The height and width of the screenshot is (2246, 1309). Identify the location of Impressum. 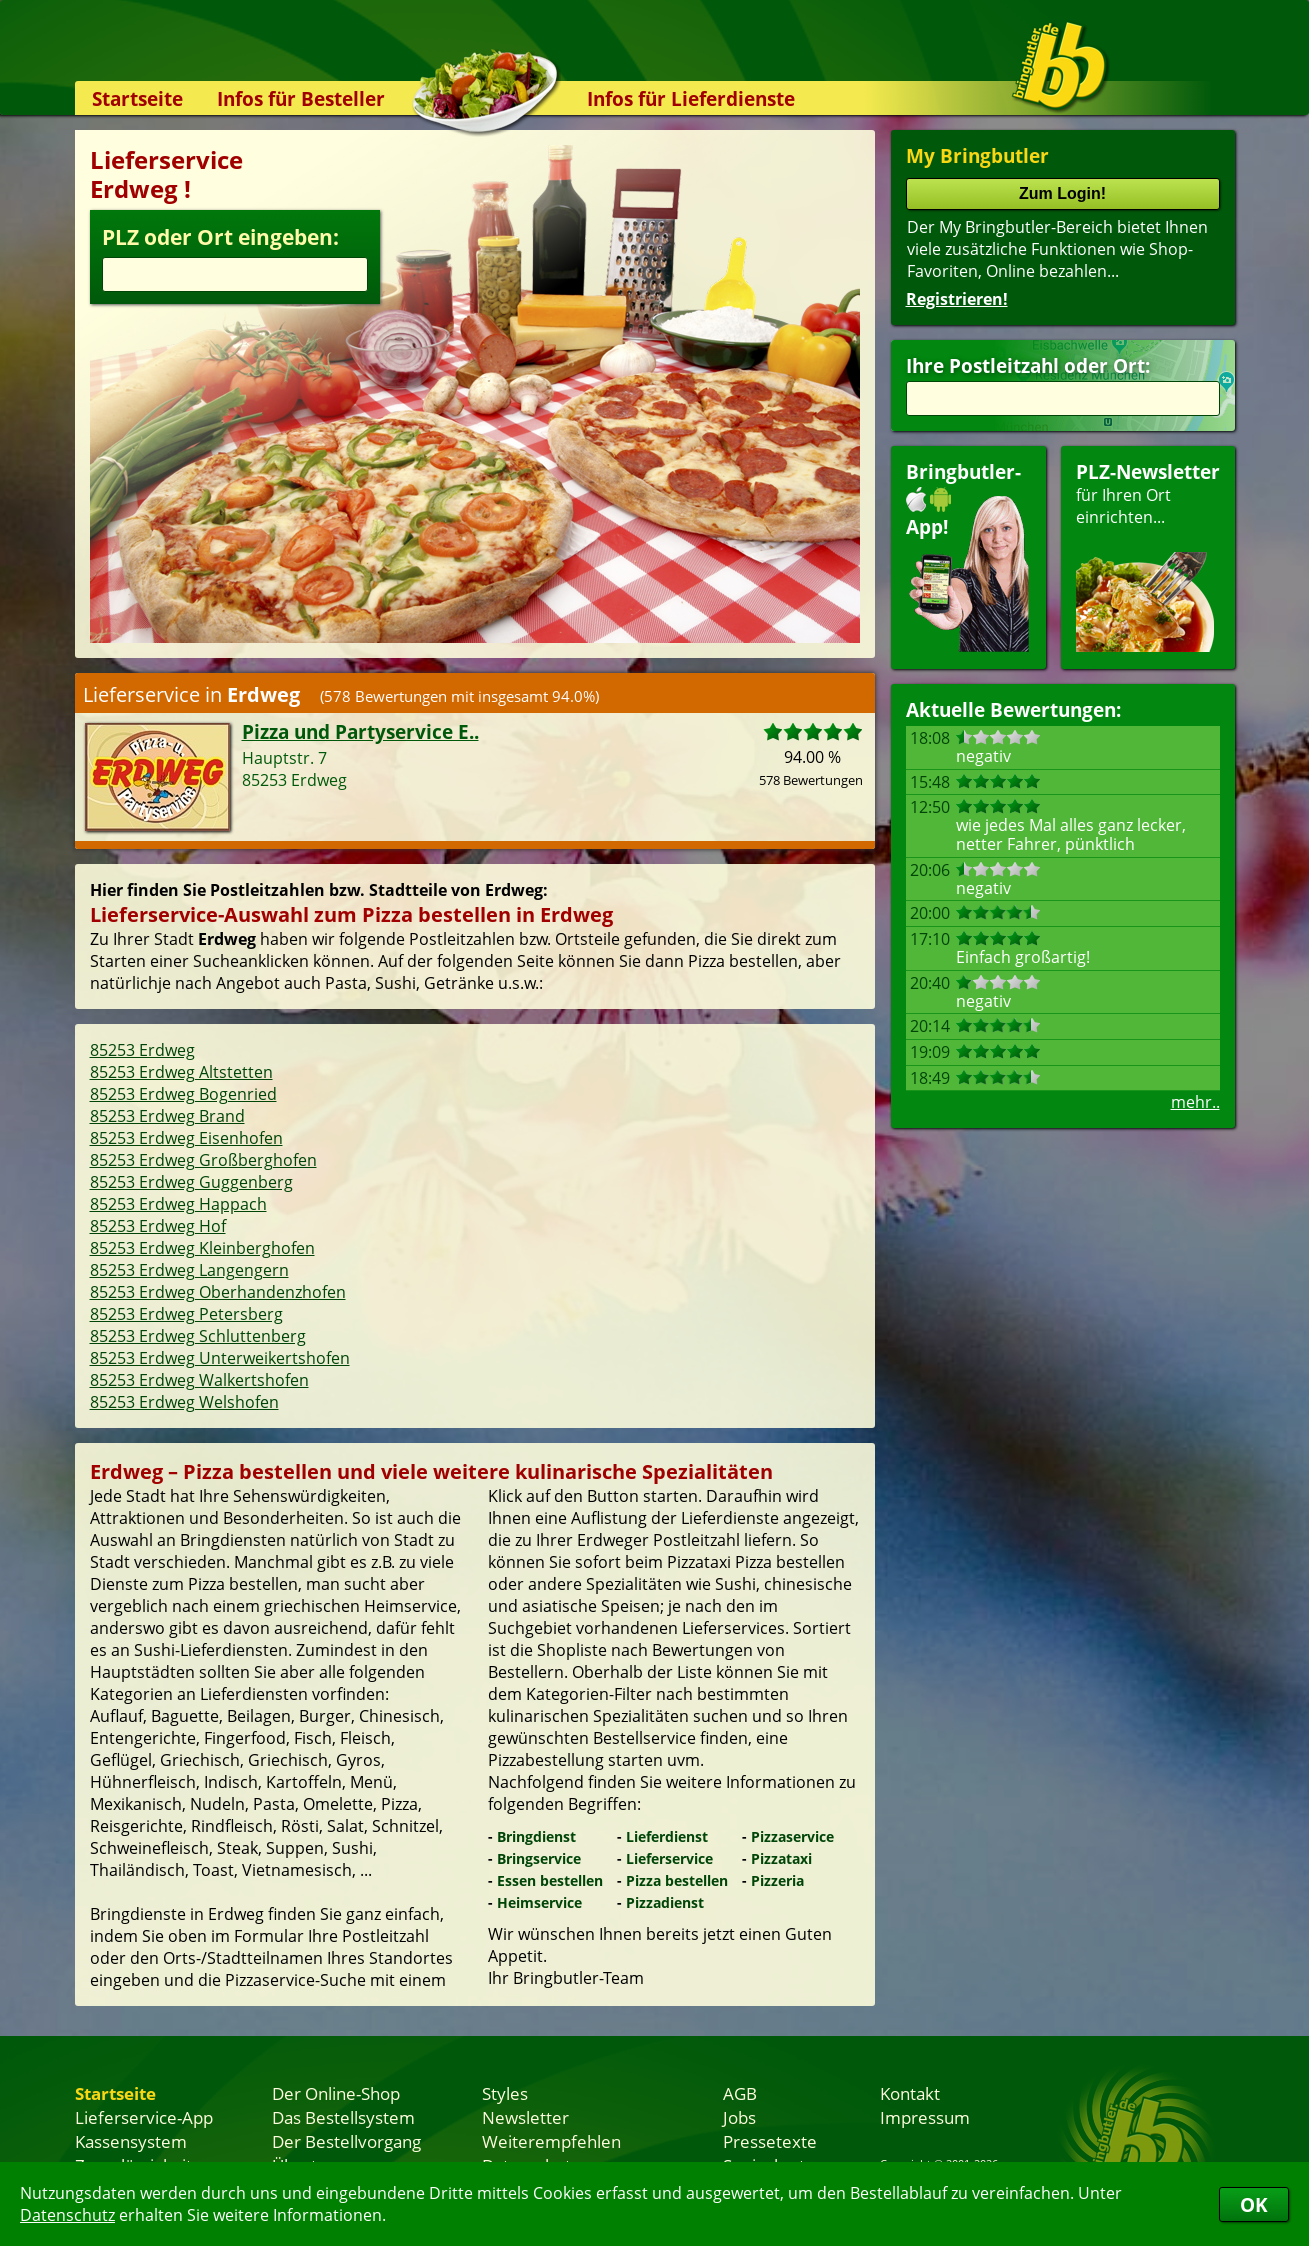
(925, 2117).